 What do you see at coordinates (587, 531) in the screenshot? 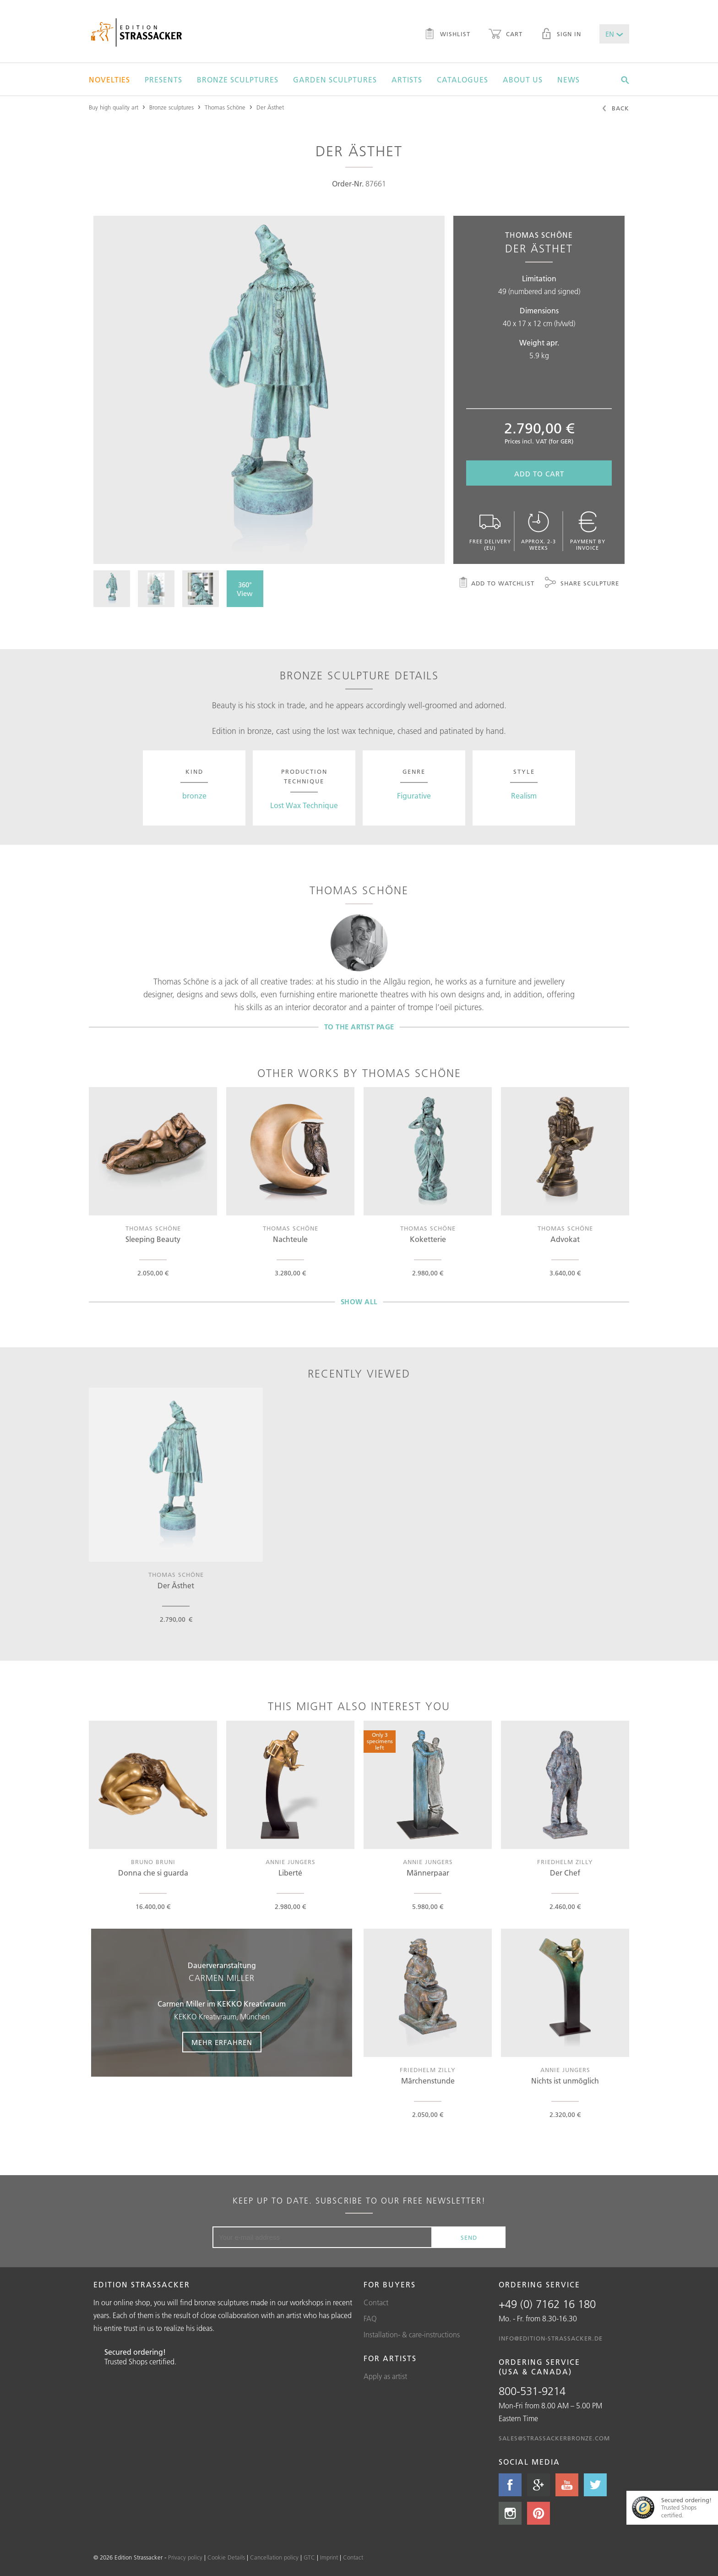
I see `Payment by invoice` at bounding box center [587, 531].